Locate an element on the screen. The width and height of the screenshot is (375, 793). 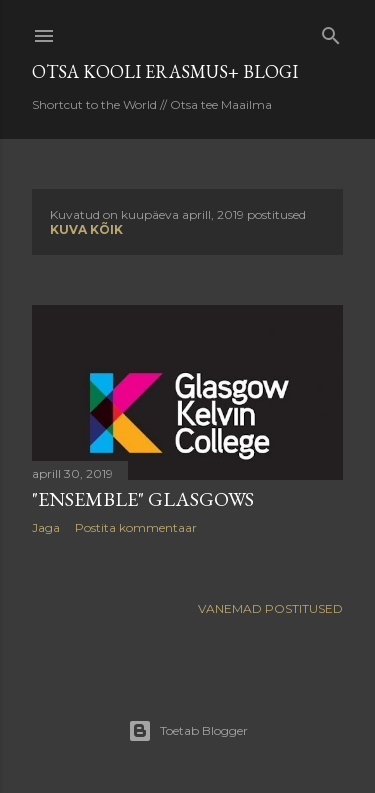
Jaga [button] is located at coordinates (46, 527).